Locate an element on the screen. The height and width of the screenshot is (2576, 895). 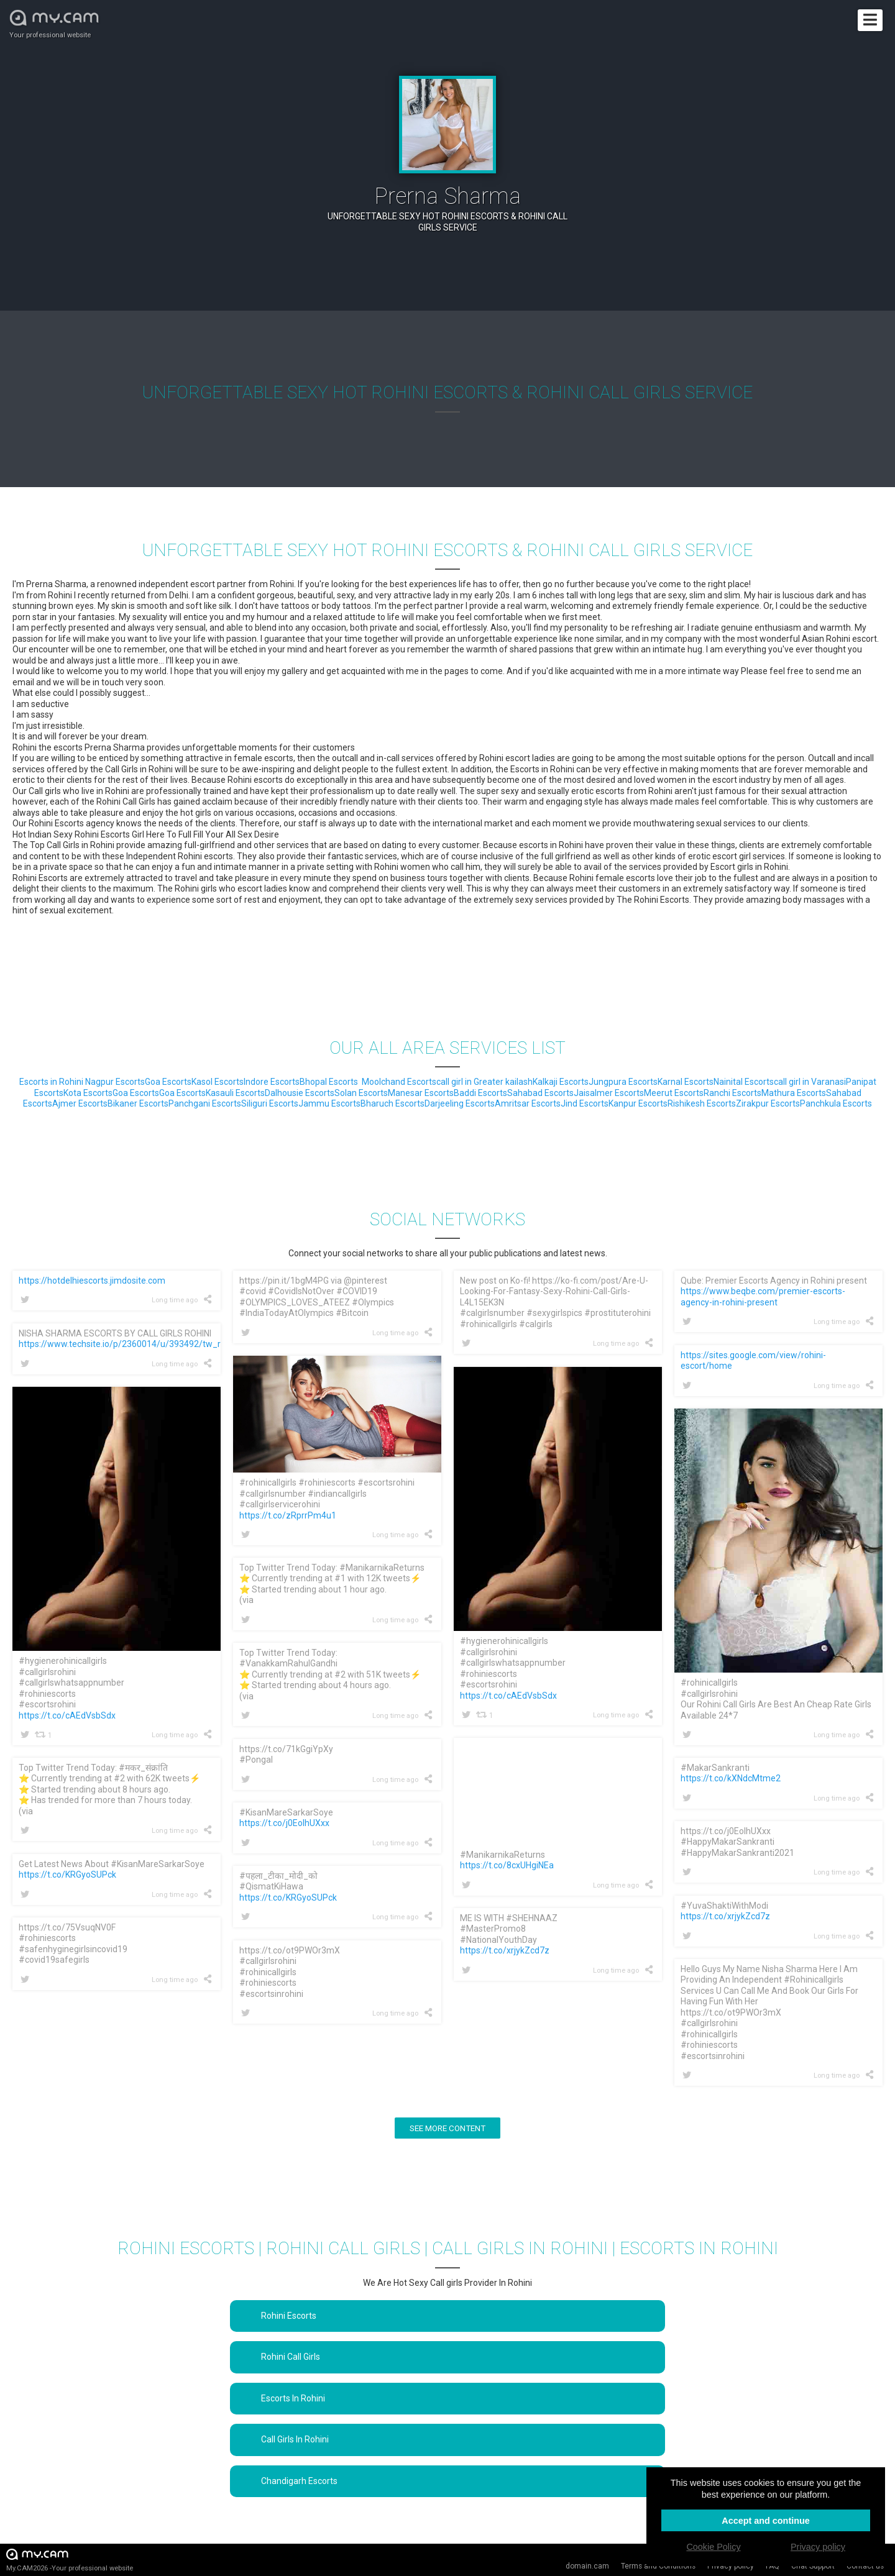
https://hotdelhiescorts.jimdosite.com is located at coordinates (92, 1281).